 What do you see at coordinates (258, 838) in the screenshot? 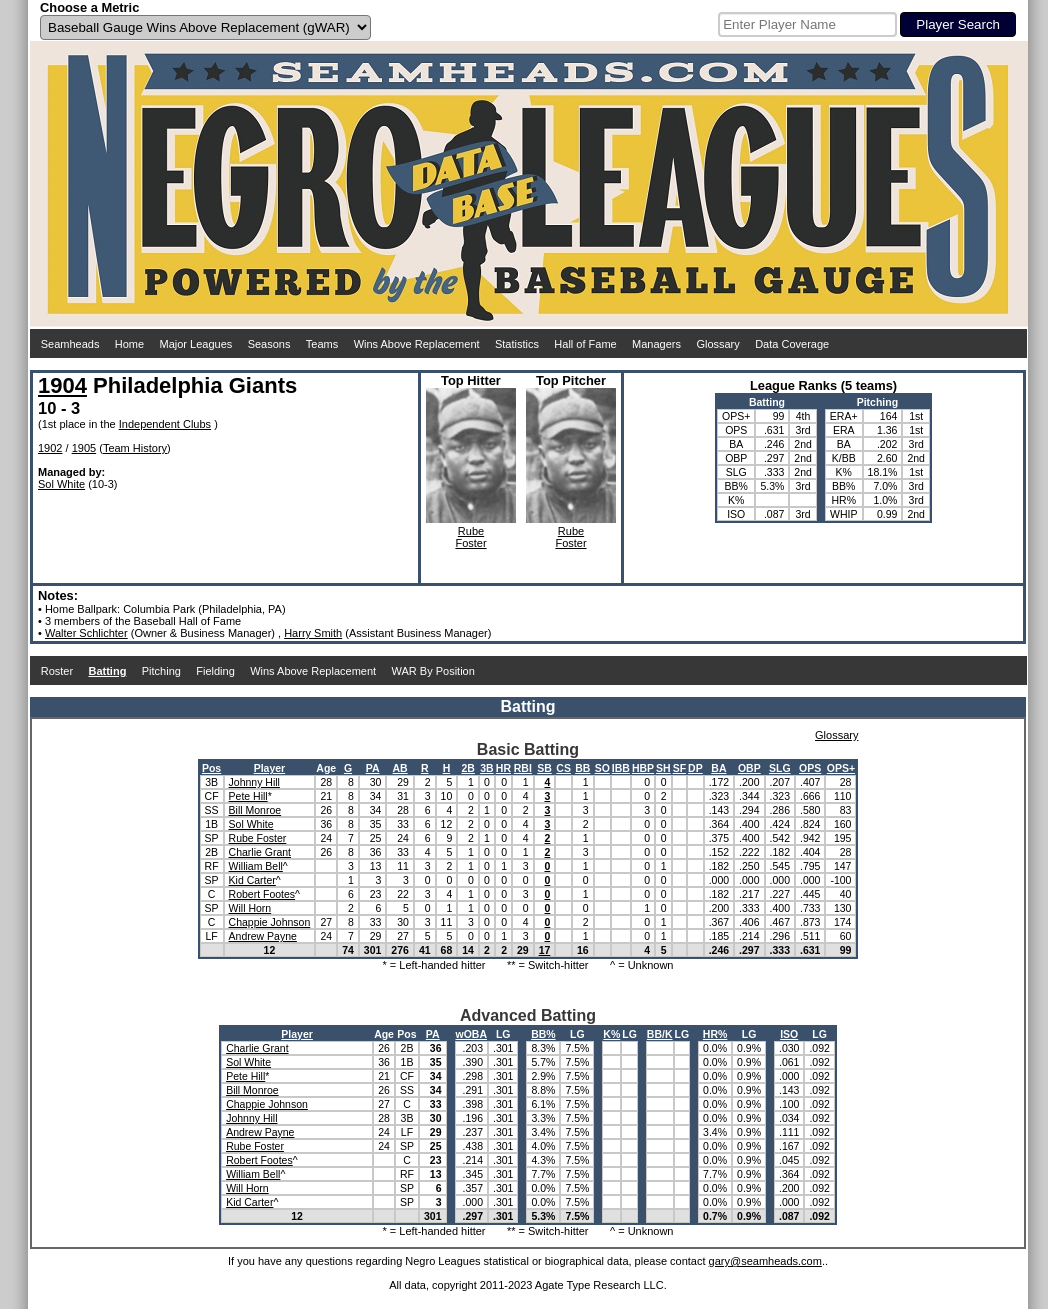
I see `Rube Foster` at bounding box center [258, 838].